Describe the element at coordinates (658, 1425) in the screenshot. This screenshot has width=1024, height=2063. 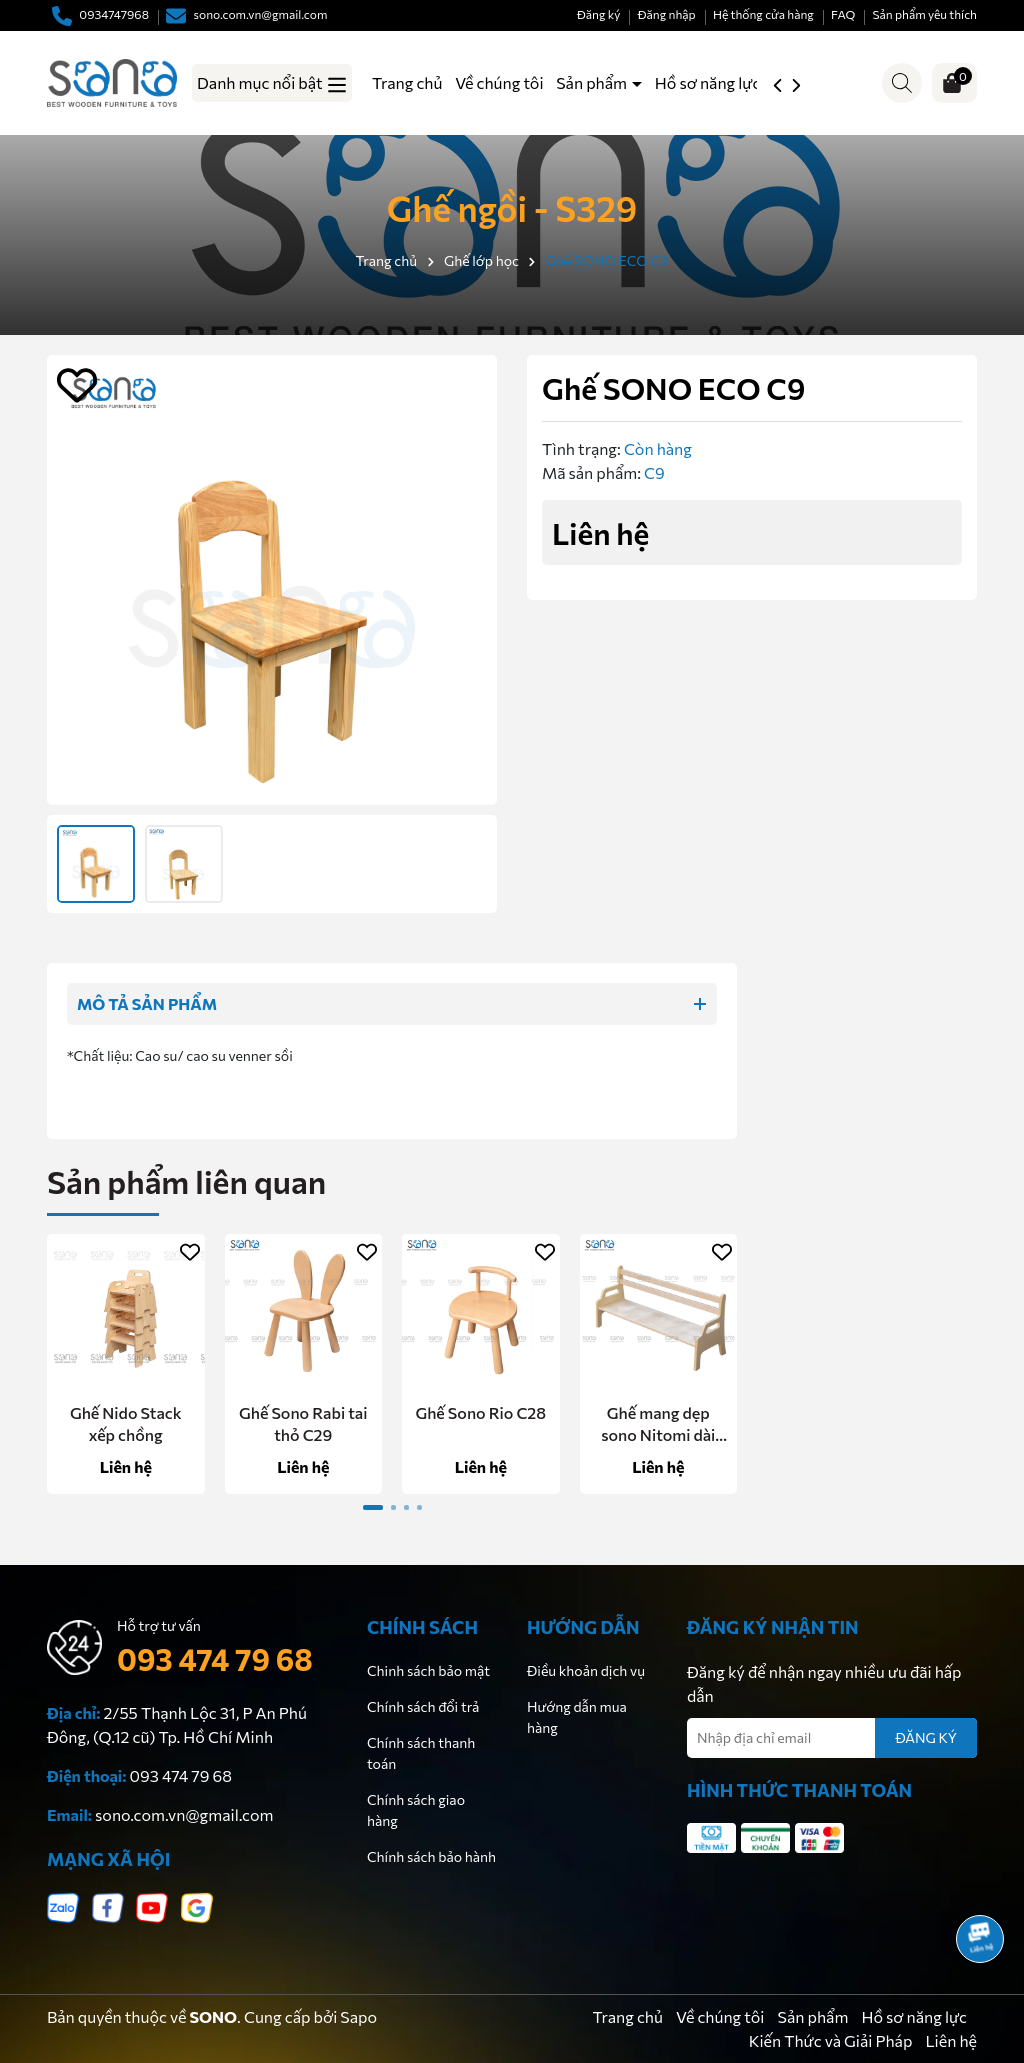
I see `Ghế mang dẹp sono Nitomi dài 120 - C20` at that location.